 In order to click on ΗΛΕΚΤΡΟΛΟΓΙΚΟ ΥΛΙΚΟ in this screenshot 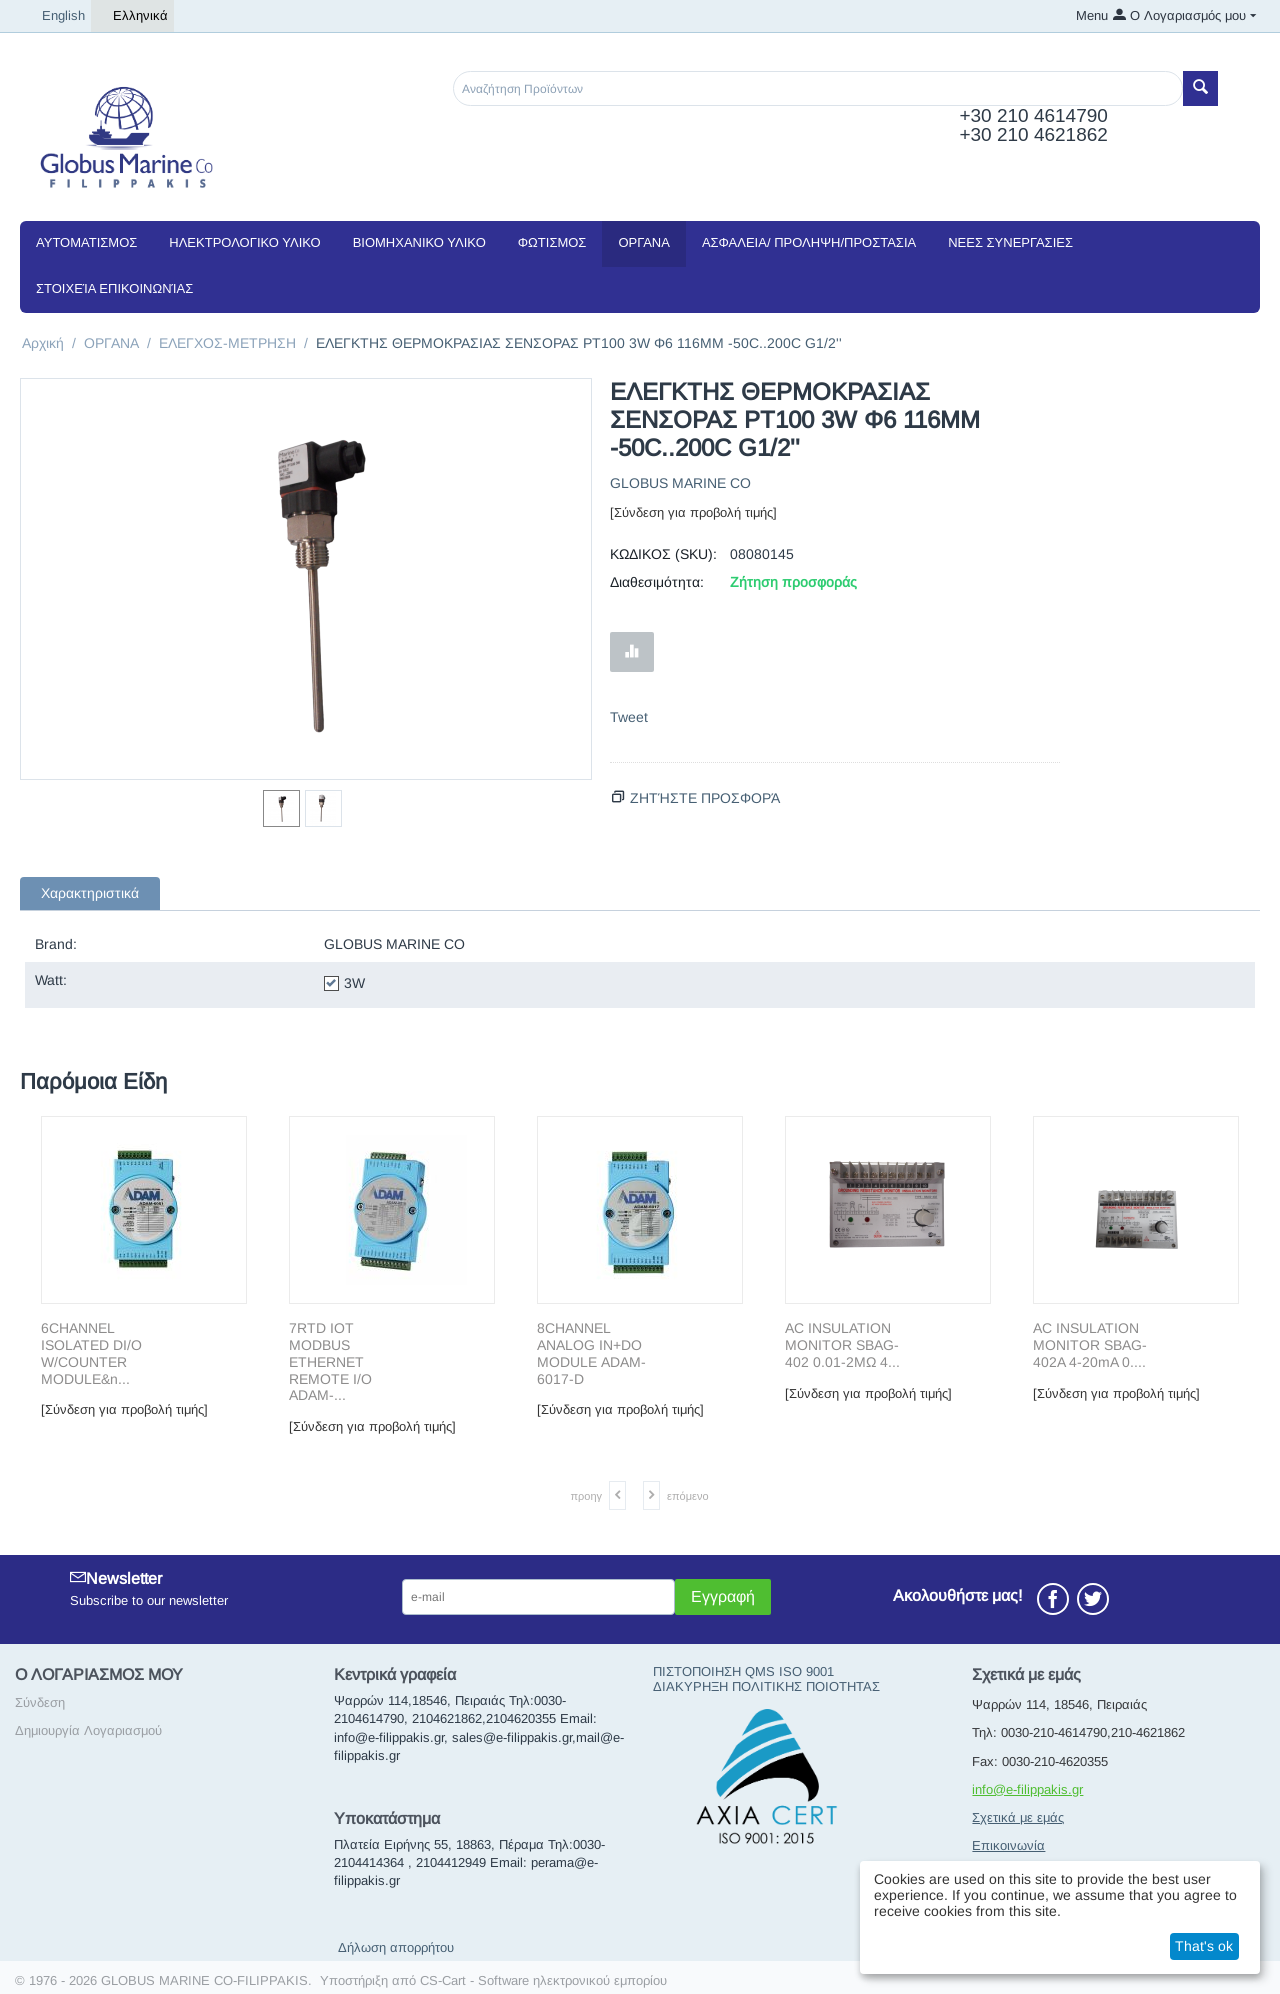, I will do `click(244, 242)`.